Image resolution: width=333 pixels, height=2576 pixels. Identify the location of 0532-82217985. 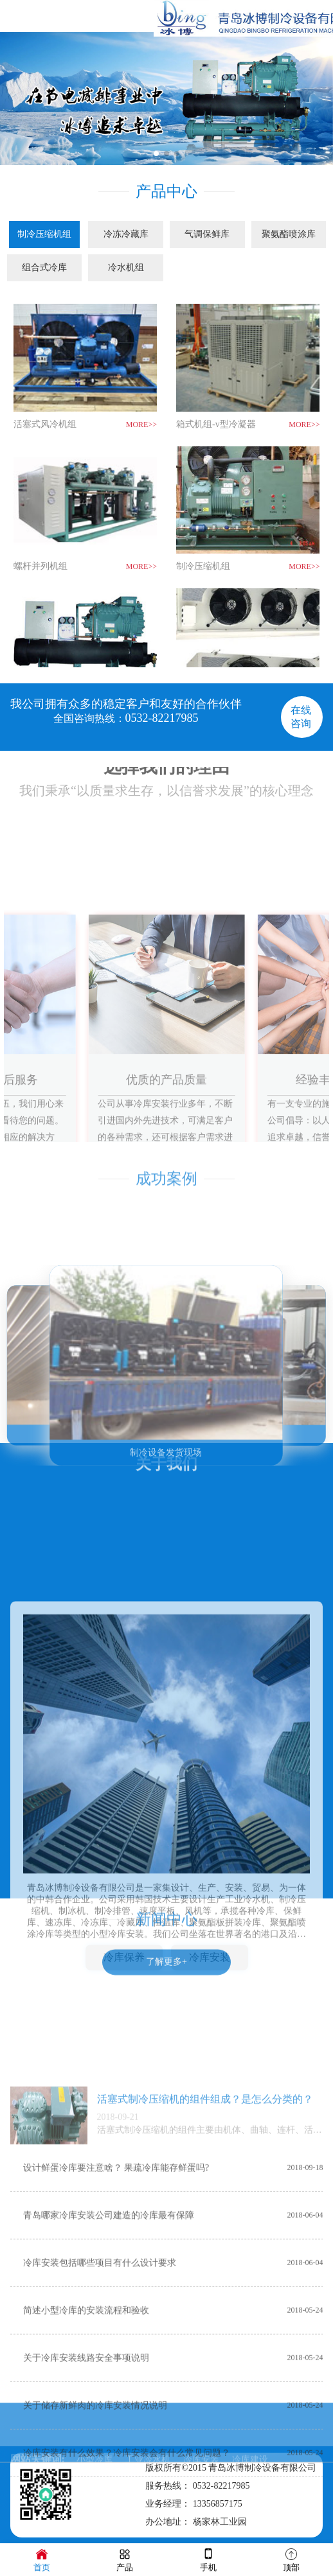
(162, 718).